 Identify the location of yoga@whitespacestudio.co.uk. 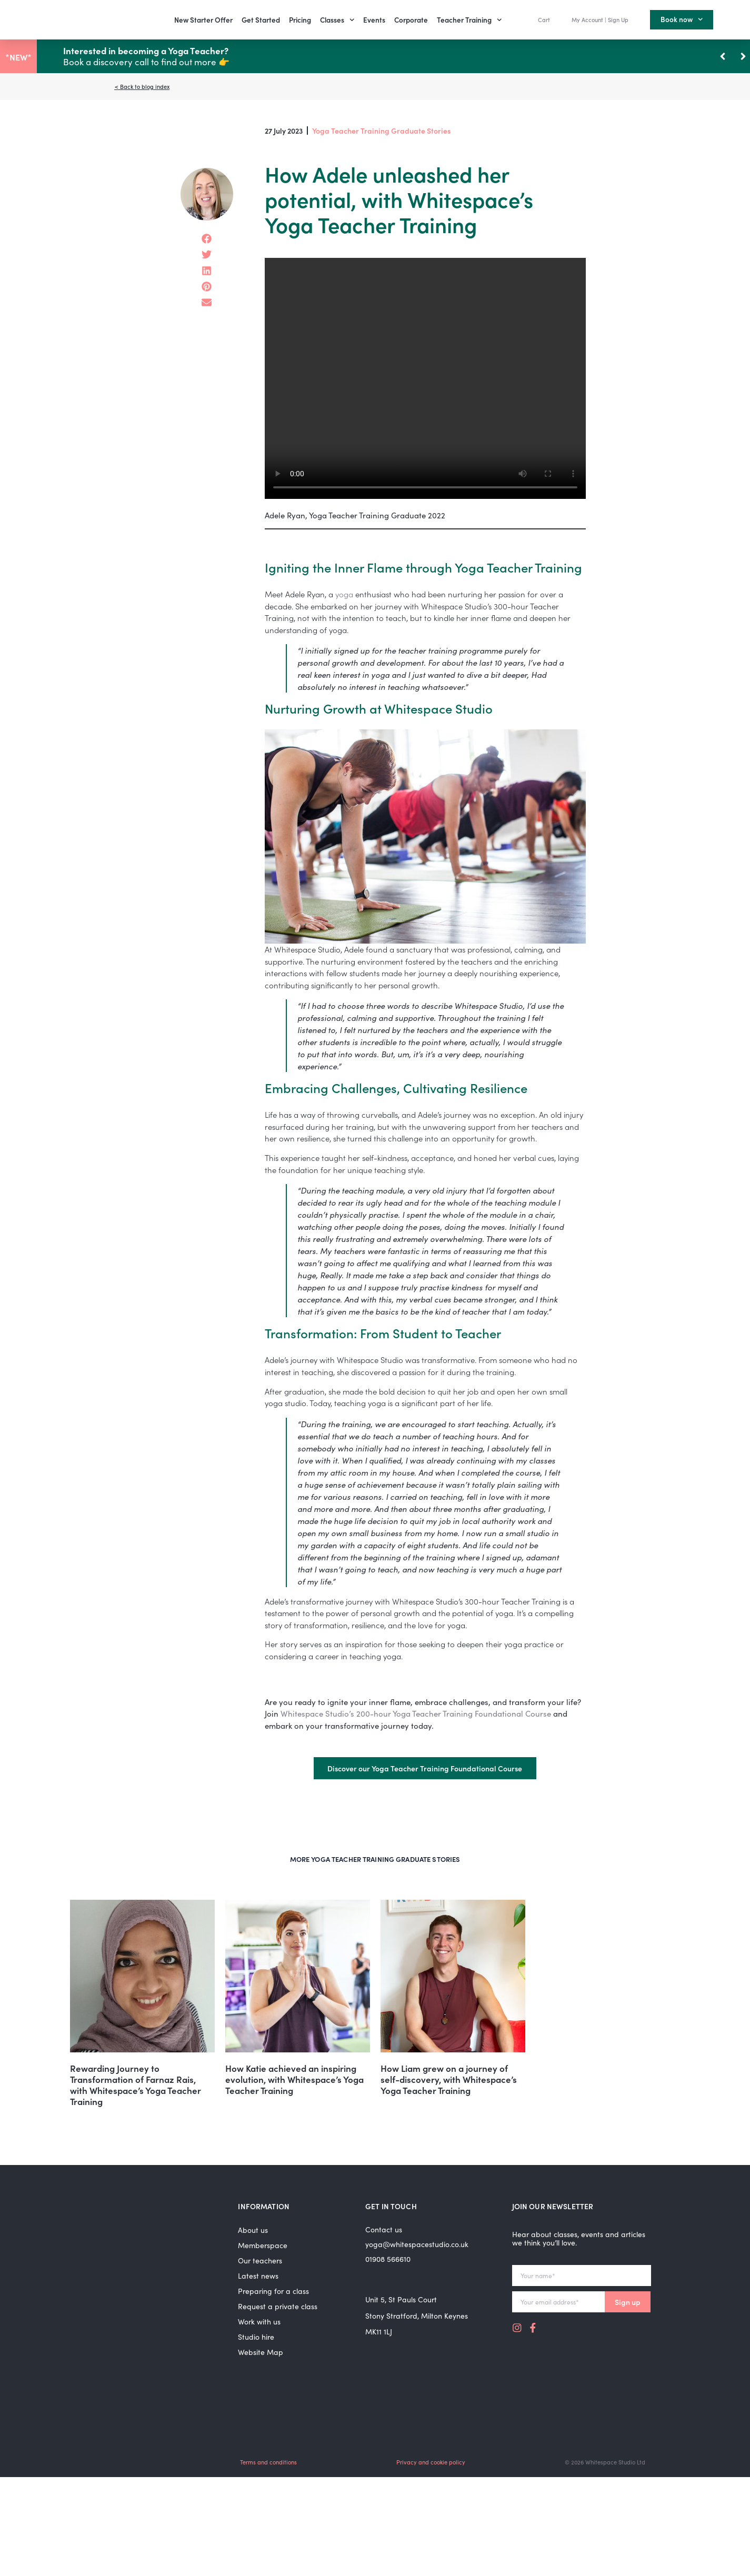
(416, 2244).